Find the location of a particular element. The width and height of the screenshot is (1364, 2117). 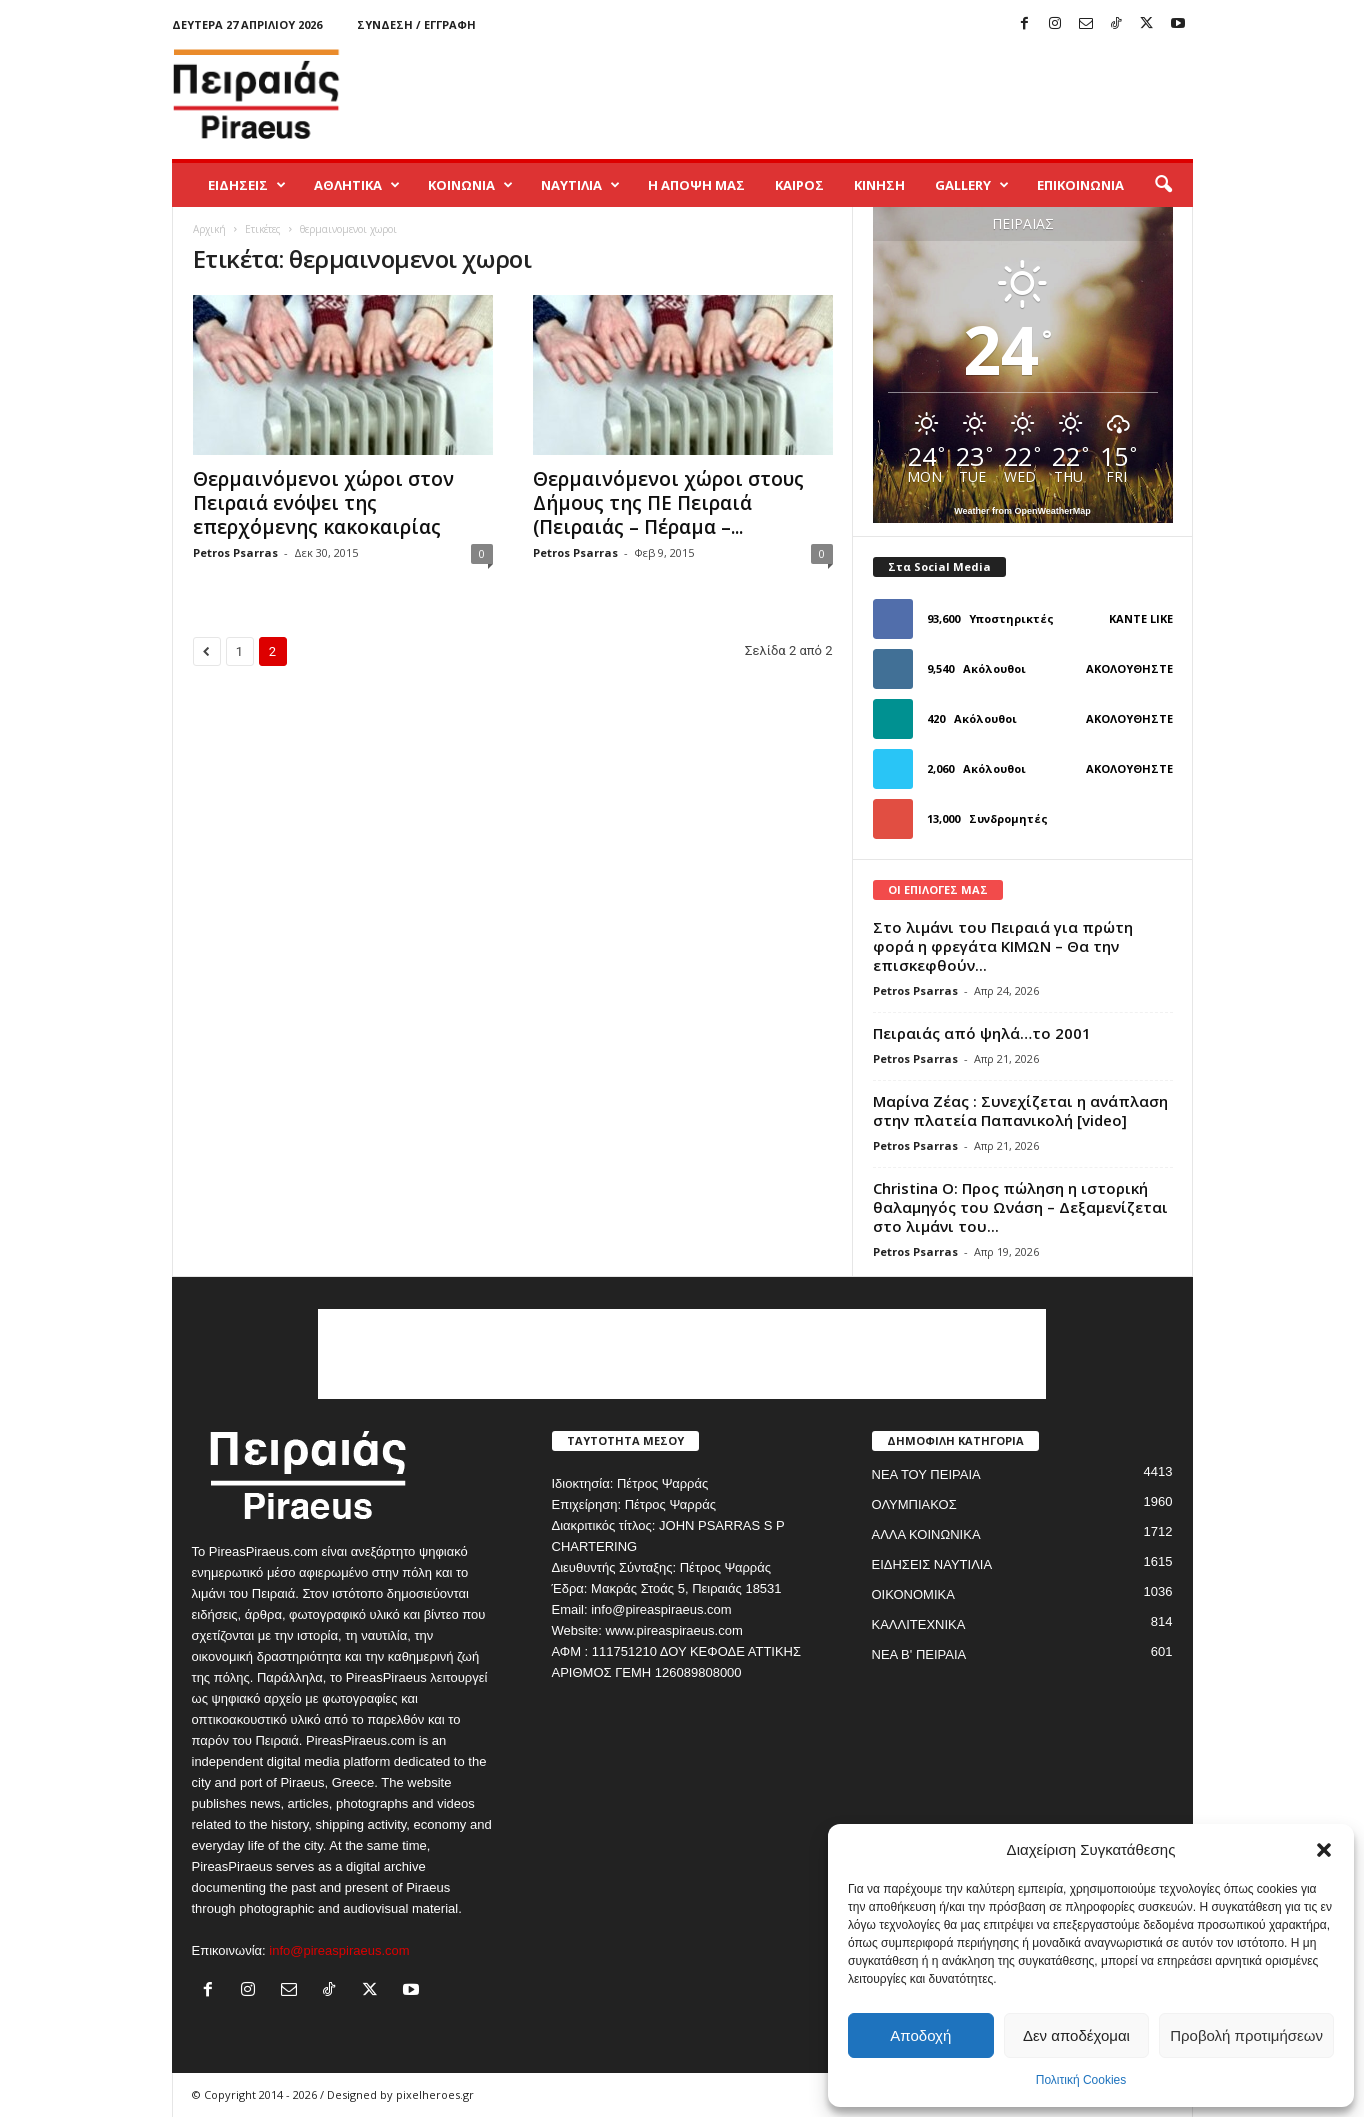

ΟΙΚΟΝΟΜΙΚΑ is located at coordinates (913, 1594).